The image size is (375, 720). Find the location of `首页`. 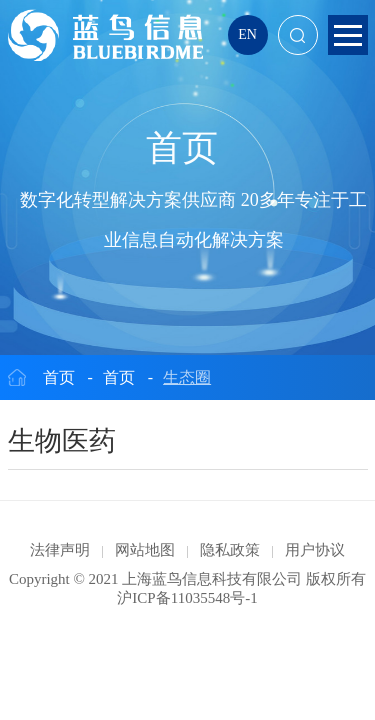

首页 is located at coordinates (59, 377).